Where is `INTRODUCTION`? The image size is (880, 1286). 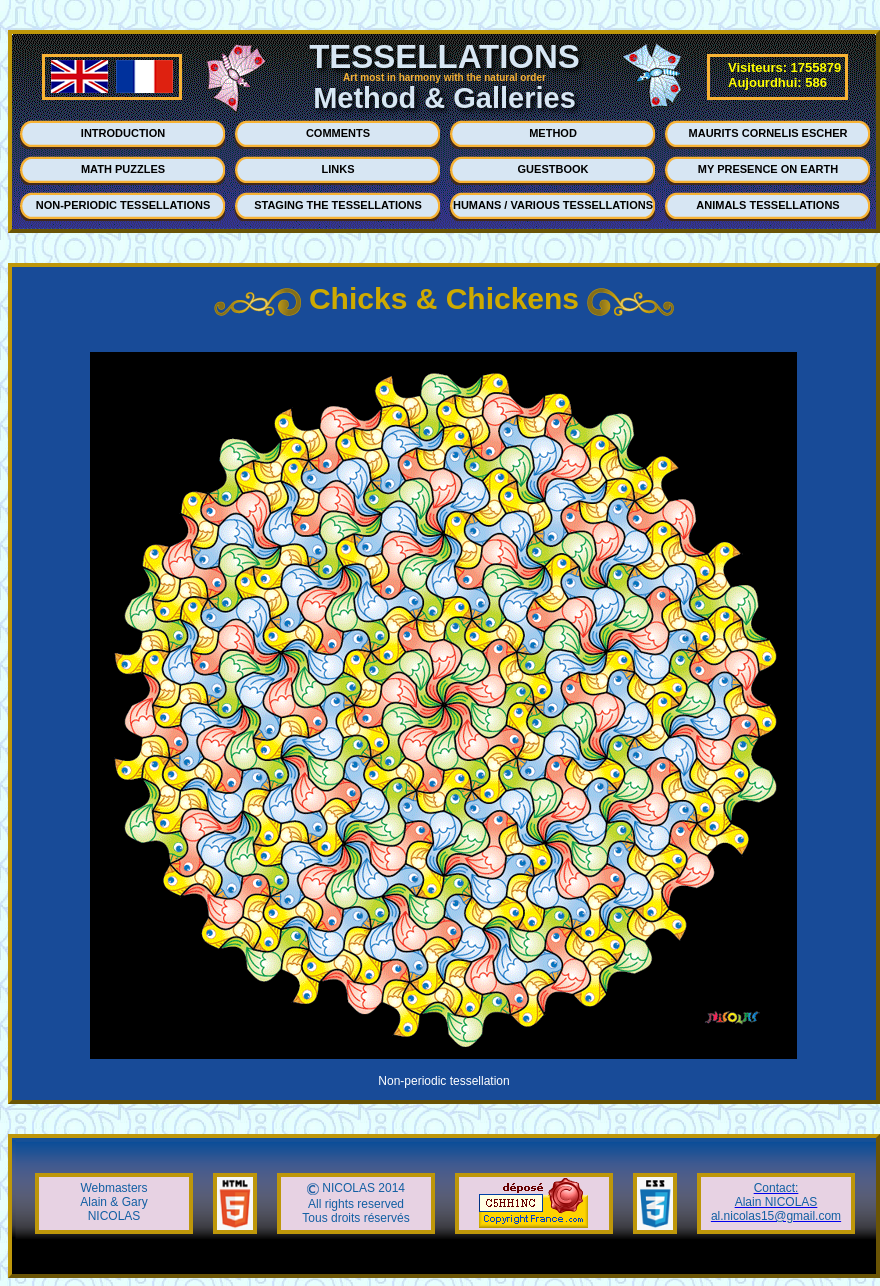 INTRODUCTION is located at coordinates (123, 133).